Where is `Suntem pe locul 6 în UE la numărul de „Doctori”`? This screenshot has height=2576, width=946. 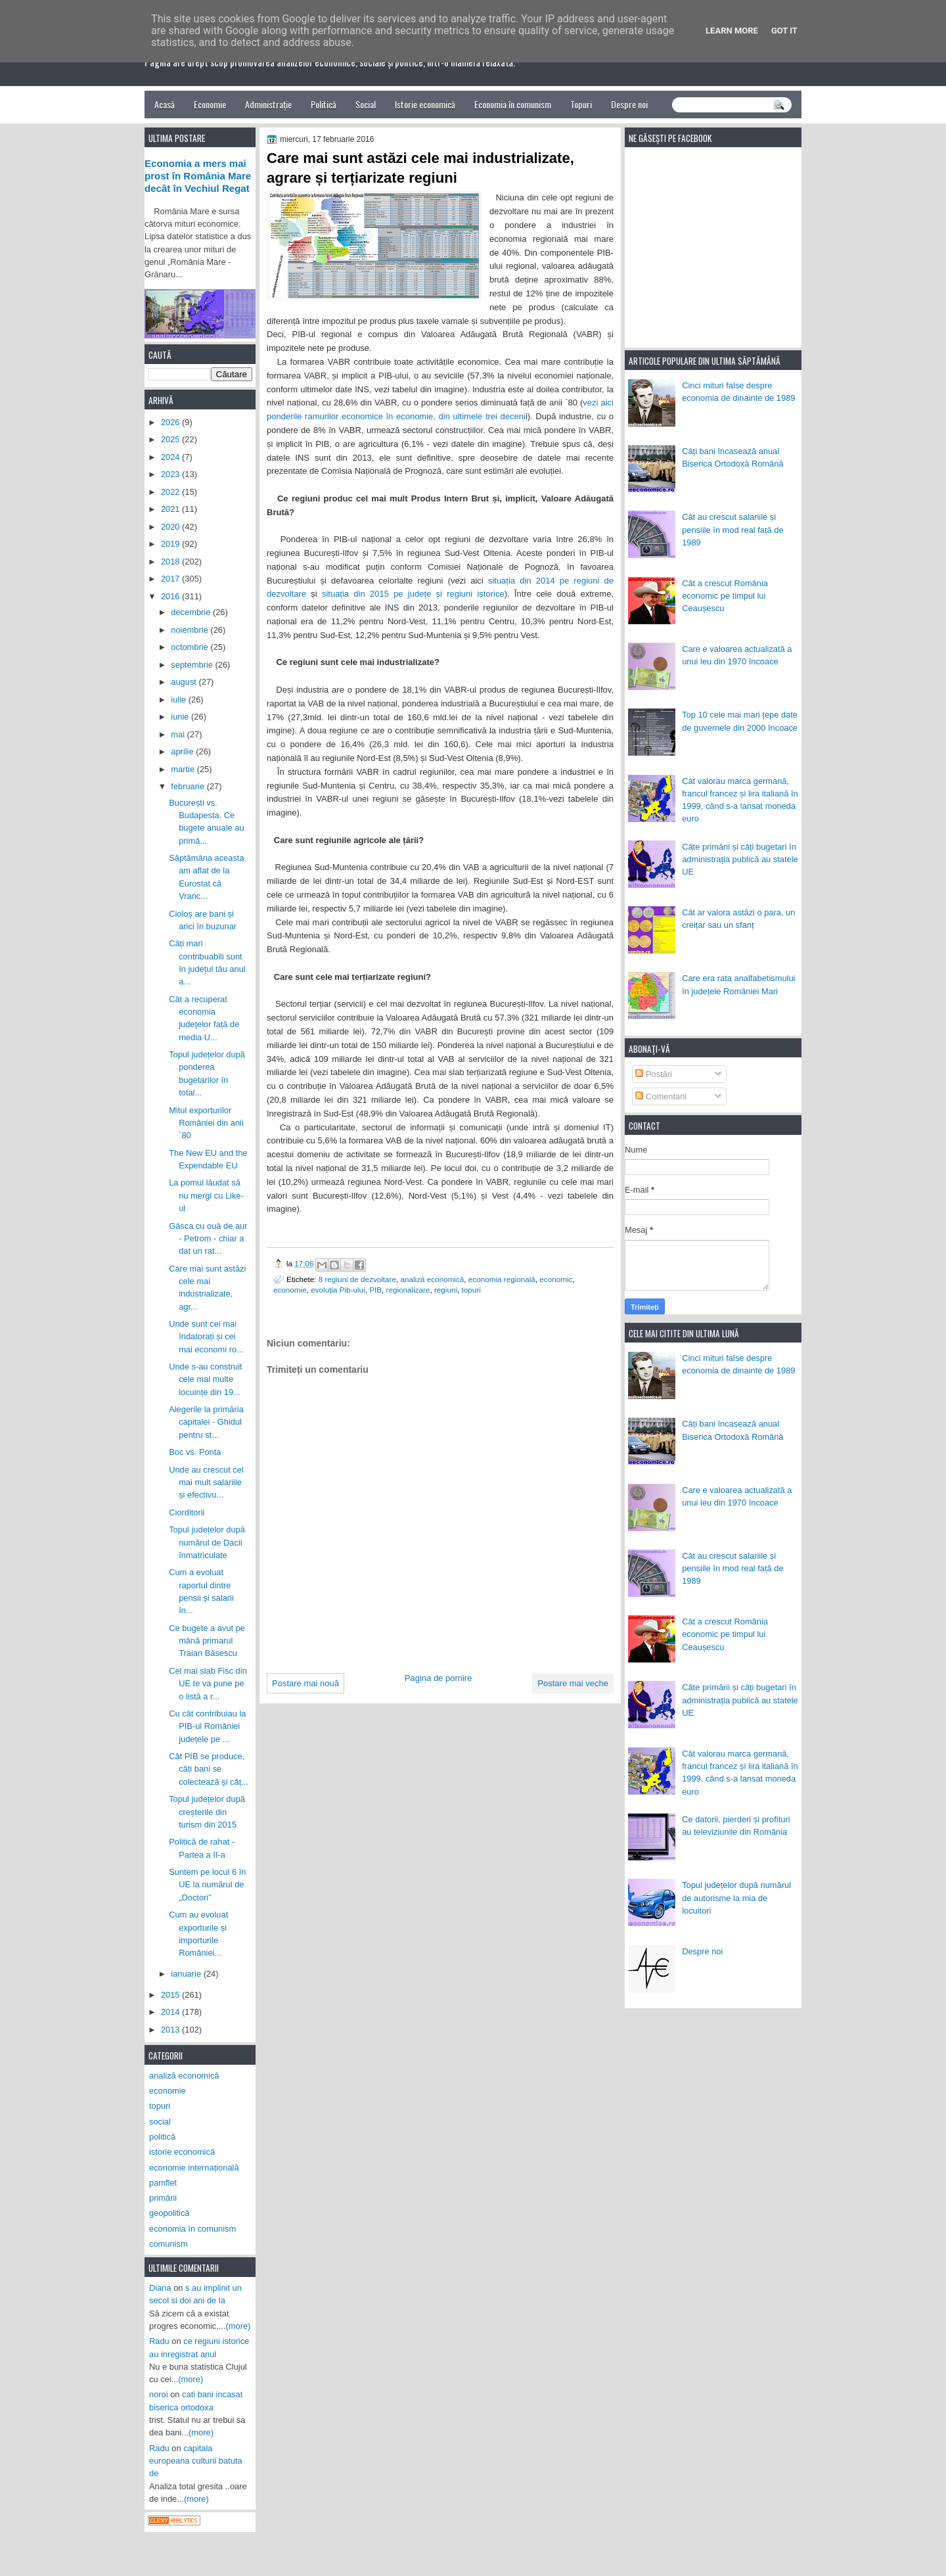
Suntem pe locul 6 în UE la numărul de „Doctori” is located at coordinates (207, 1884).